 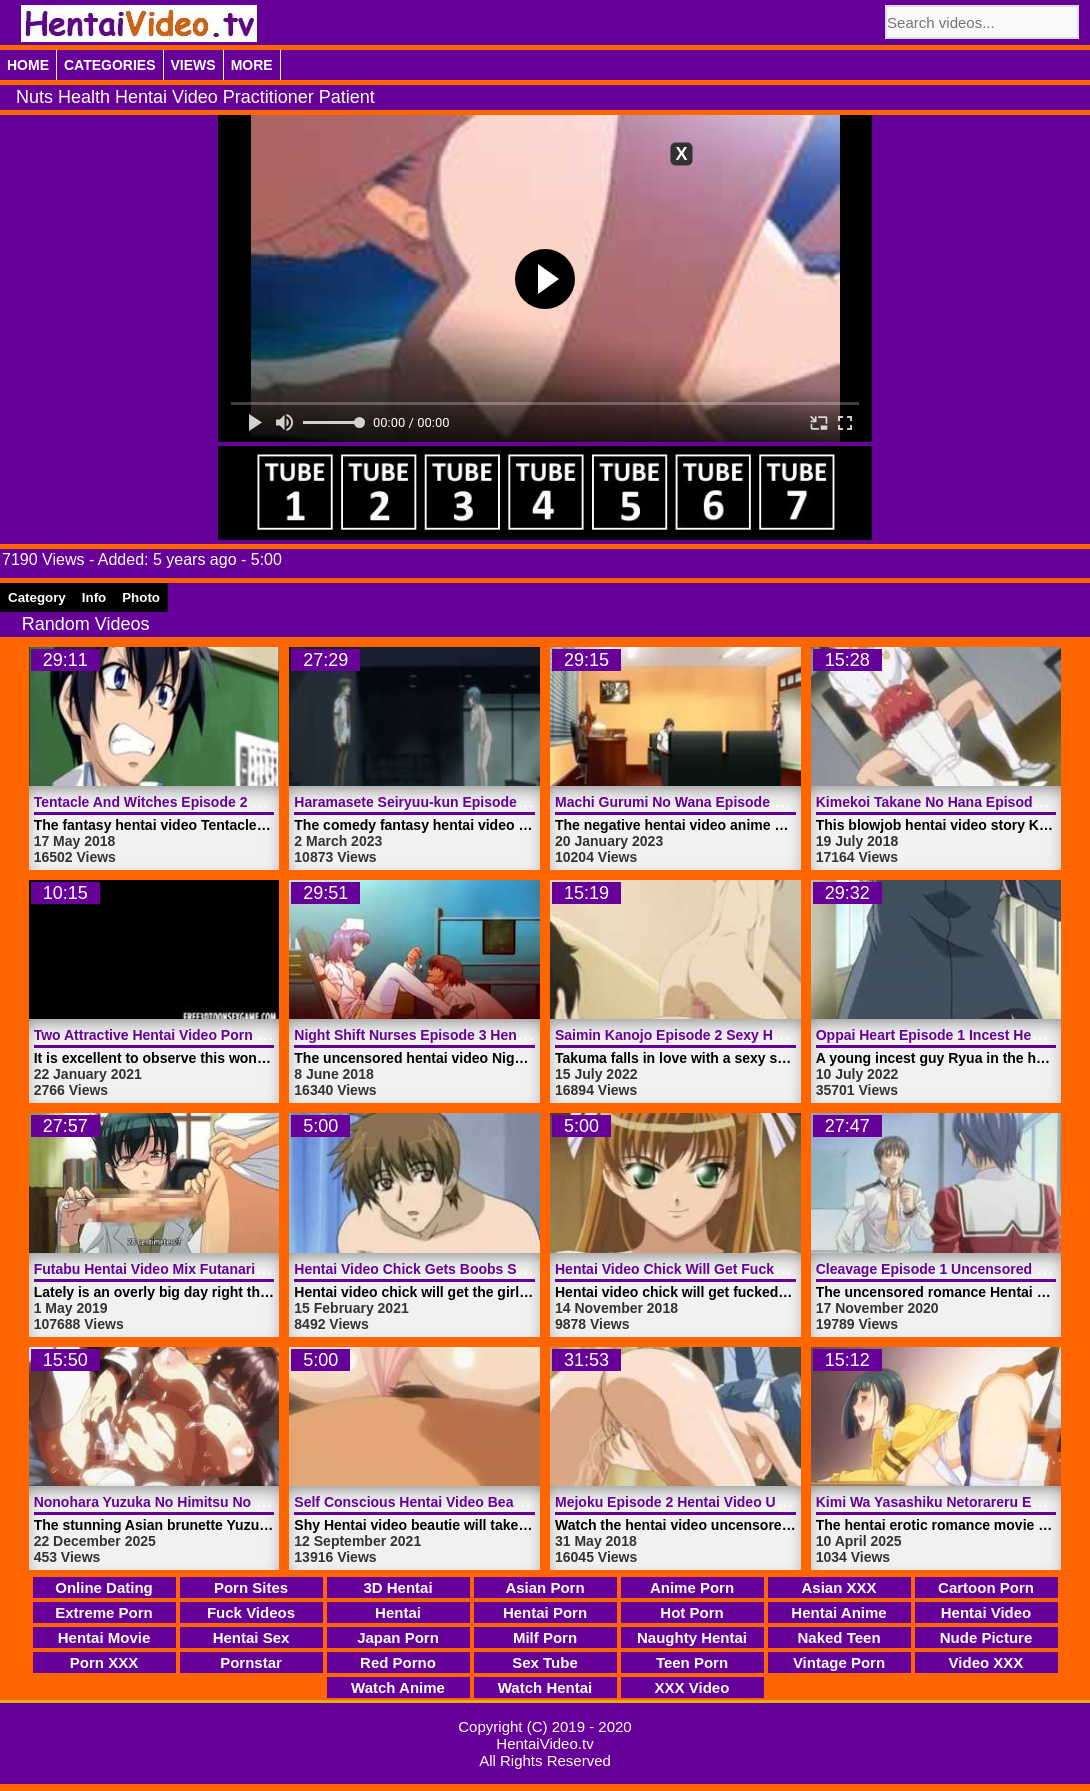 What do you see at coordinates (545, 1612) in the screenshot?
I see `Hentai Porn` at bounding box center [545, 1612].